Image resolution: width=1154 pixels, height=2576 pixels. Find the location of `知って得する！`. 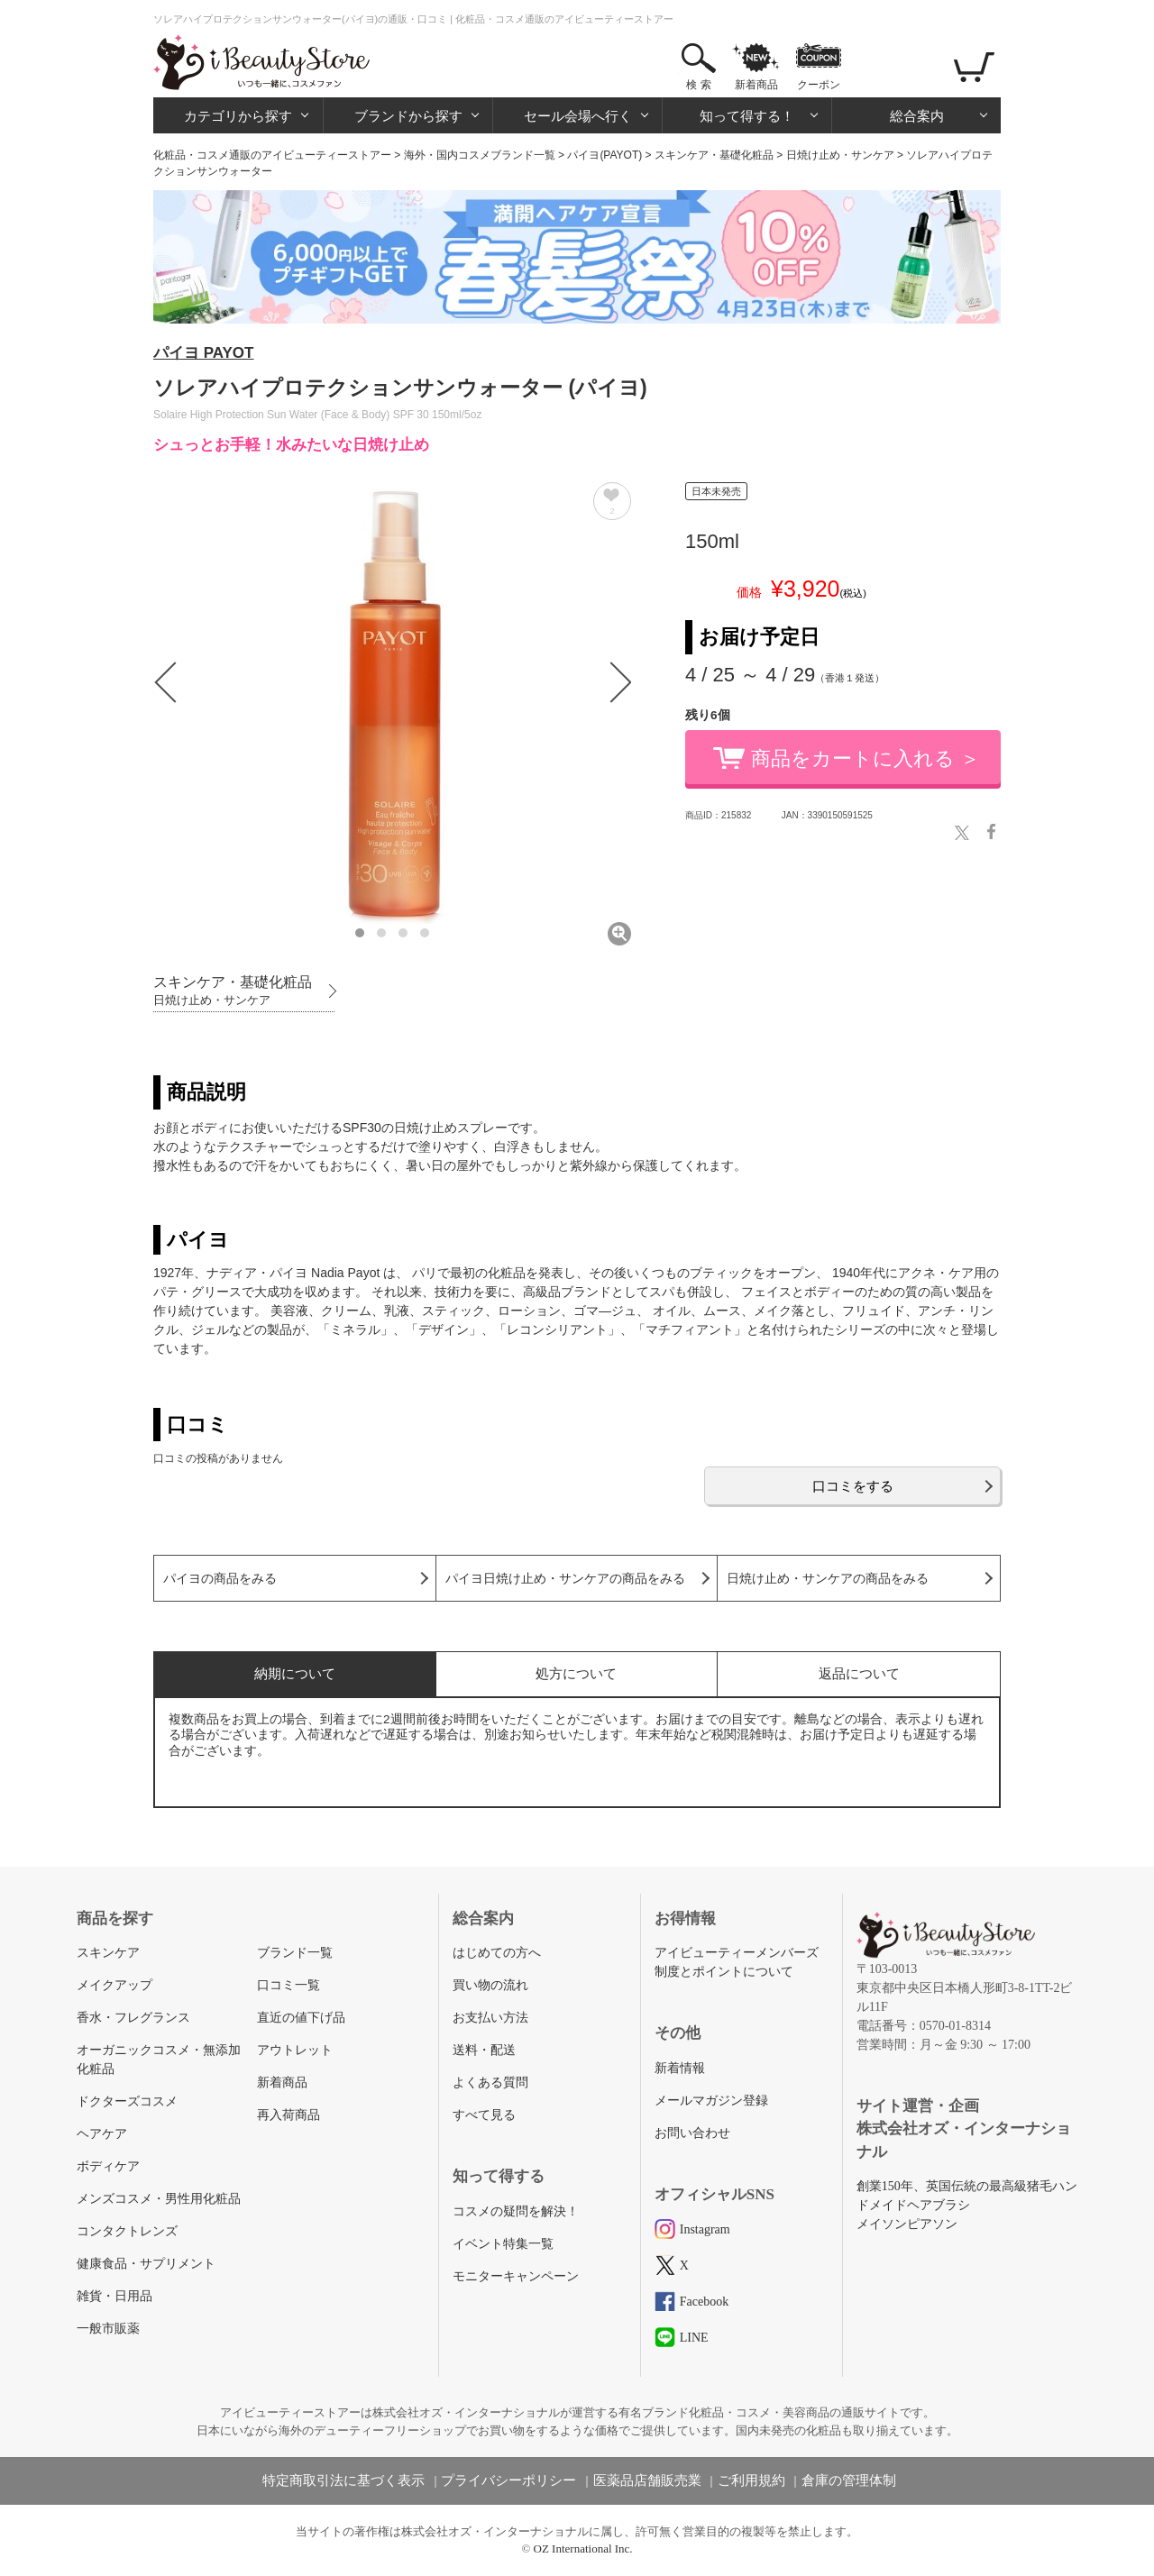

知って得する！ is located at coordinates (747, 115).